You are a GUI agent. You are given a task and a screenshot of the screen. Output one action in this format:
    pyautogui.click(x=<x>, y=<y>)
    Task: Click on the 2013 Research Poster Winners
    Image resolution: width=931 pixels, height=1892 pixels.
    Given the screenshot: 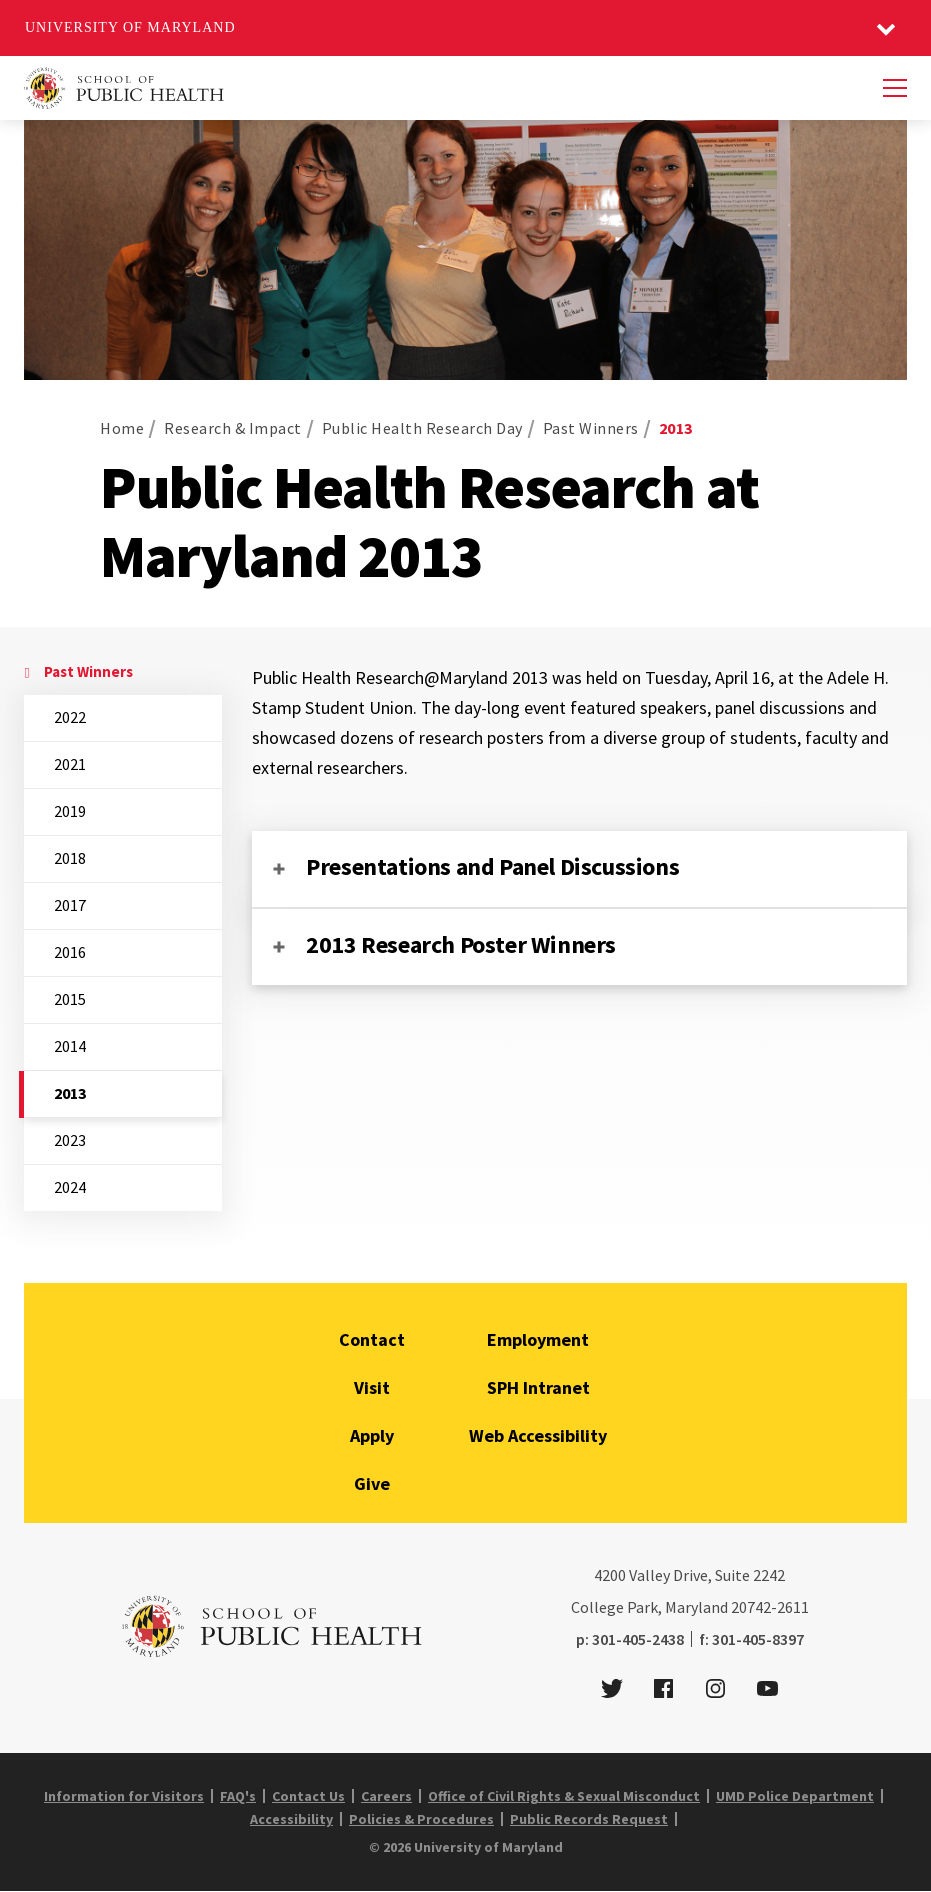 What is the action you would take?
    pyautogui.click(x=461, y=944)
    